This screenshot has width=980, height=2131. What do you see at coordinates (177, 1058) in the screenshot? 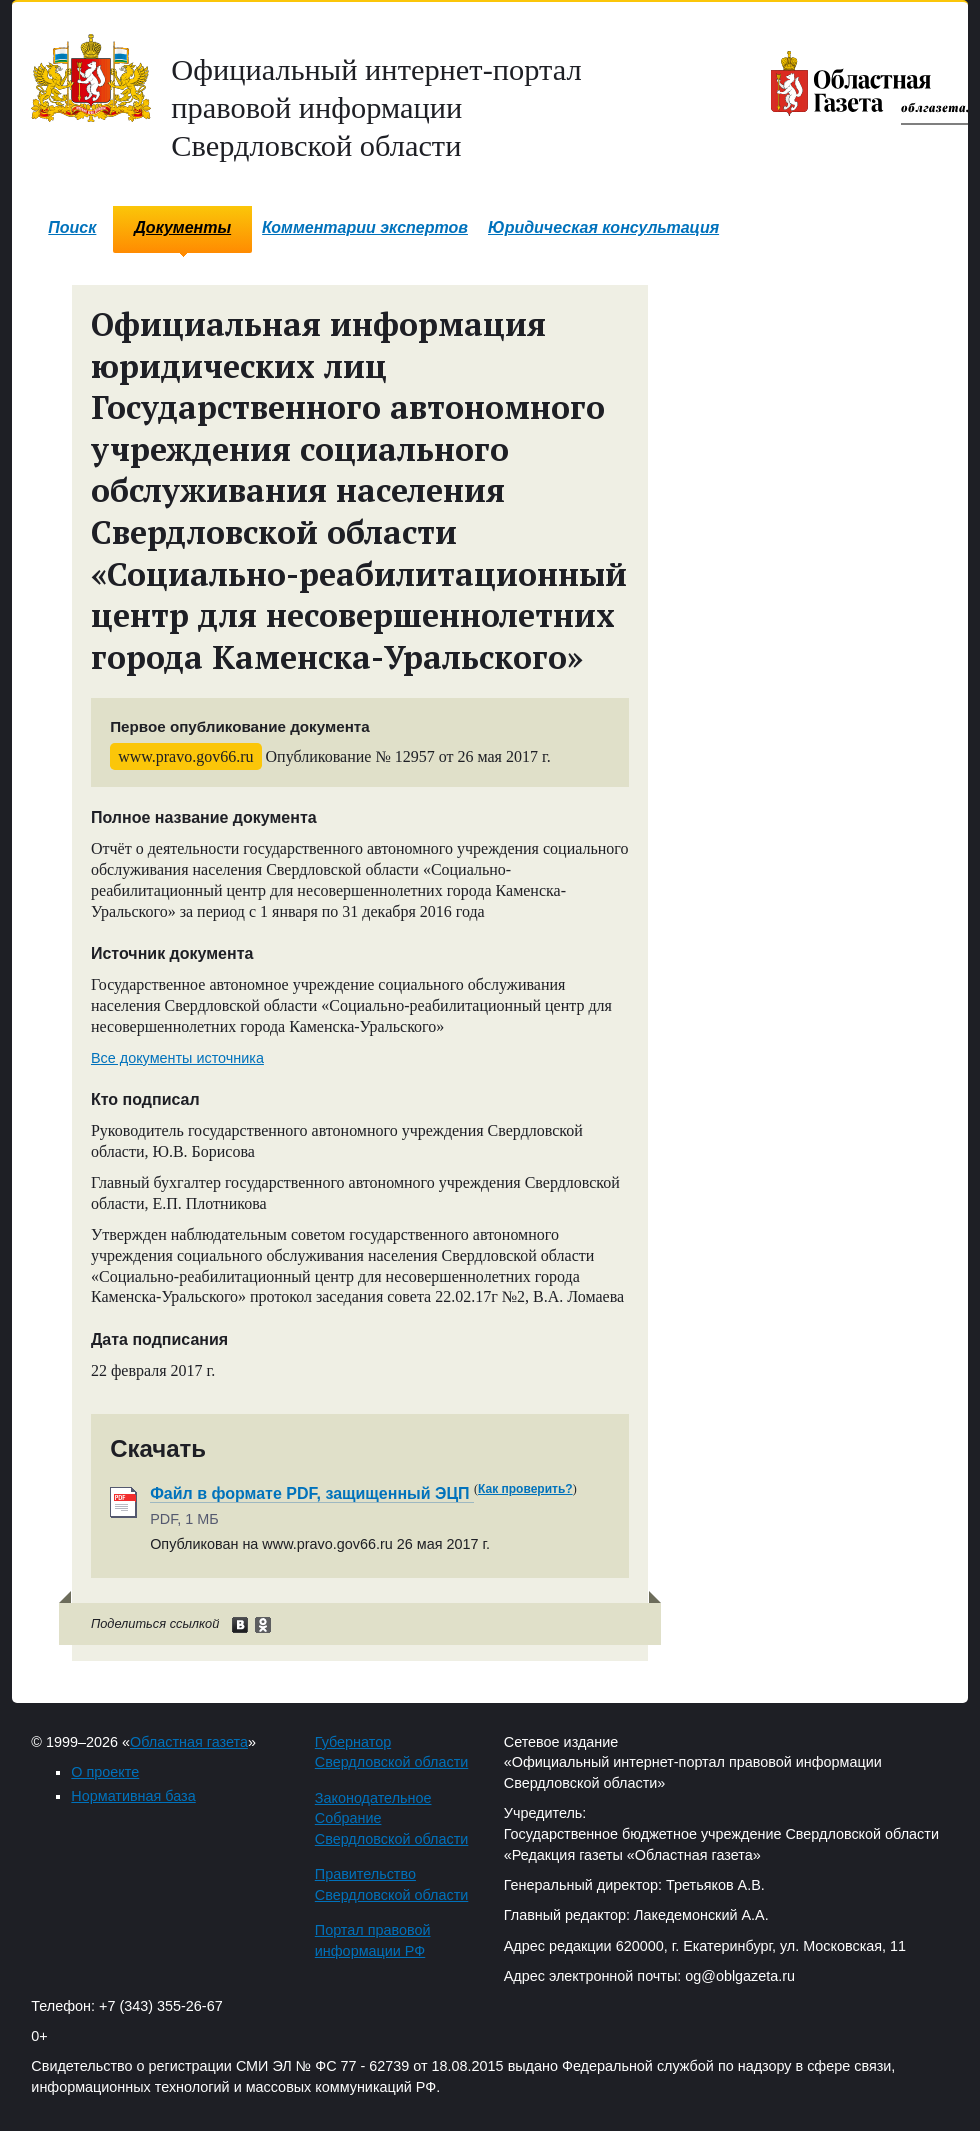
I see `Все документы источника` at bounding box center [177, 1058].